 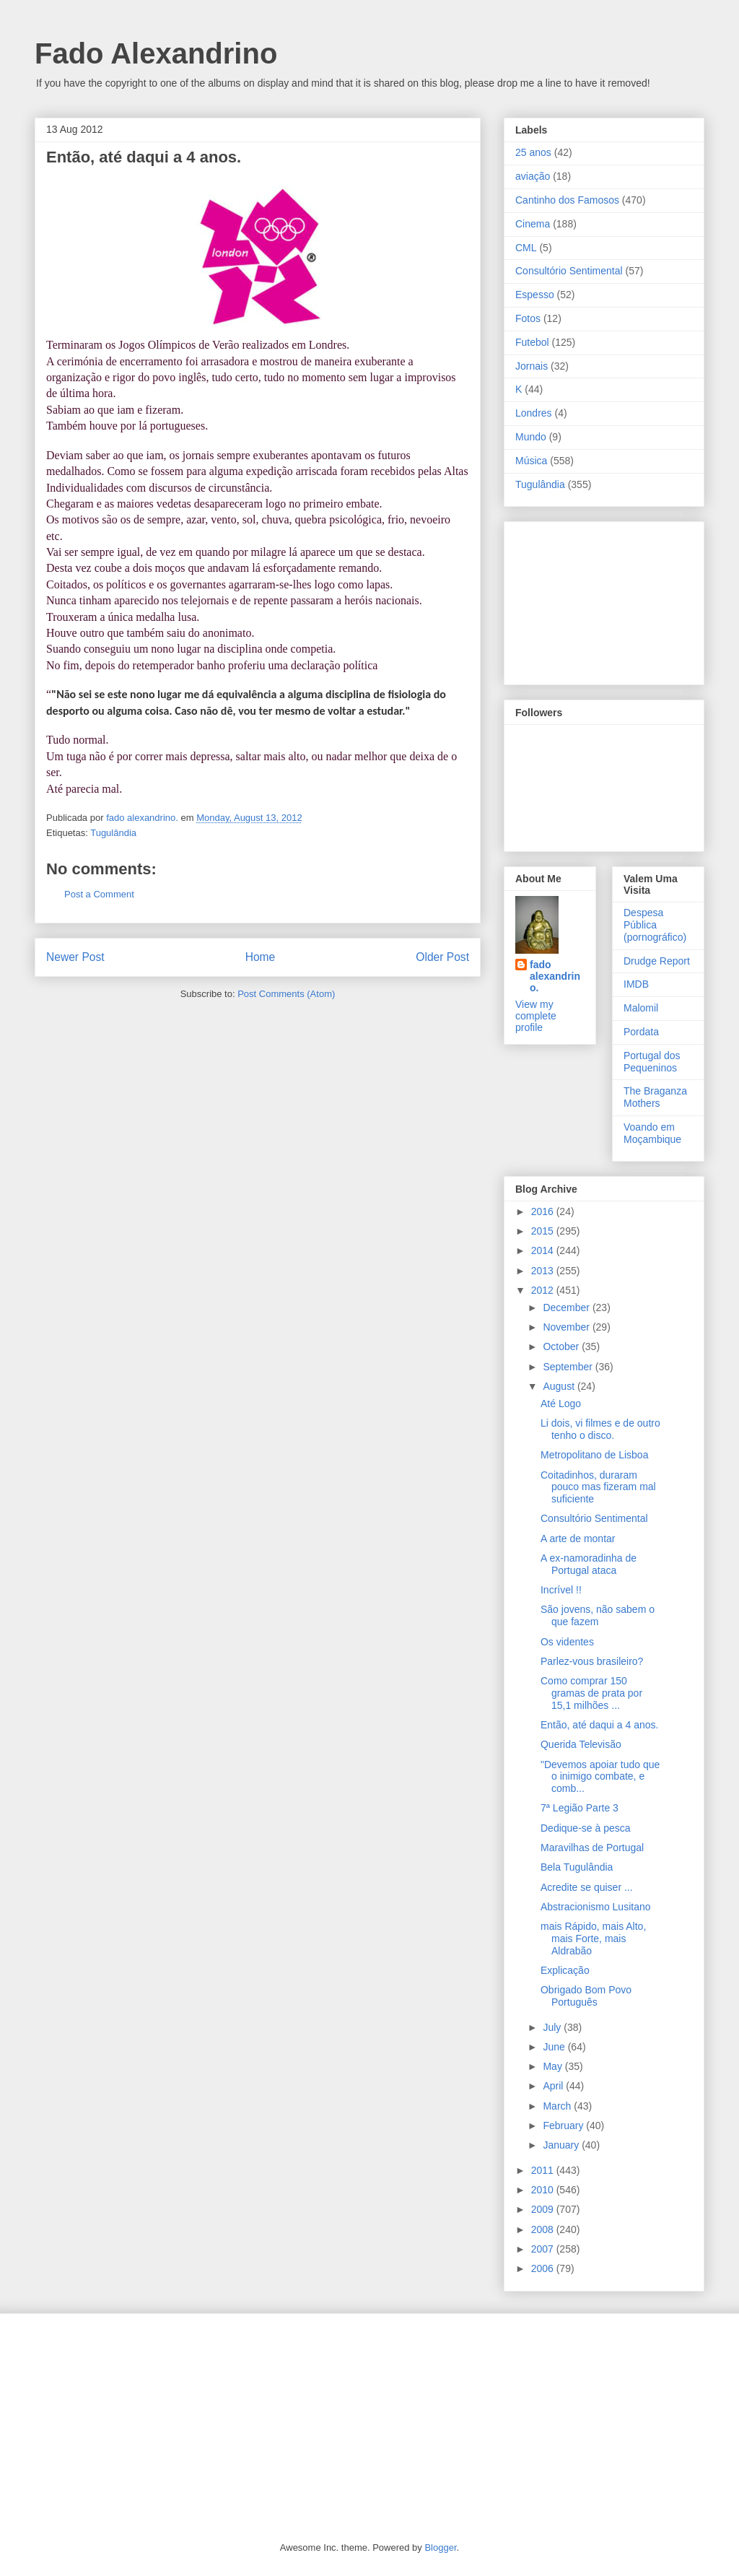 What do you see at coordinates (581, 1744) in the screenshot?
I see `Querida Televisão` at bounding box center [581, 1744].